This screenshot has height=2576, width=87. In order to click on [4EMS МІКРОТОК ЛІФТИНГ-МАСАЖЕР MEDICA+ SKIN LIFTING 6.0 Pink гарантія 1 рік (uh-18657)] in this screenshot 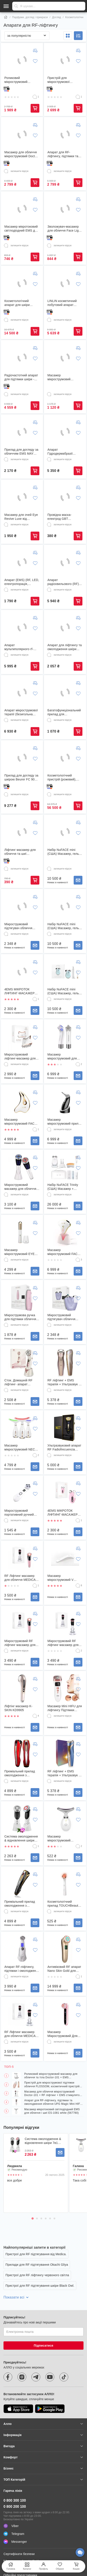, I will do `click(65, 1493)`.